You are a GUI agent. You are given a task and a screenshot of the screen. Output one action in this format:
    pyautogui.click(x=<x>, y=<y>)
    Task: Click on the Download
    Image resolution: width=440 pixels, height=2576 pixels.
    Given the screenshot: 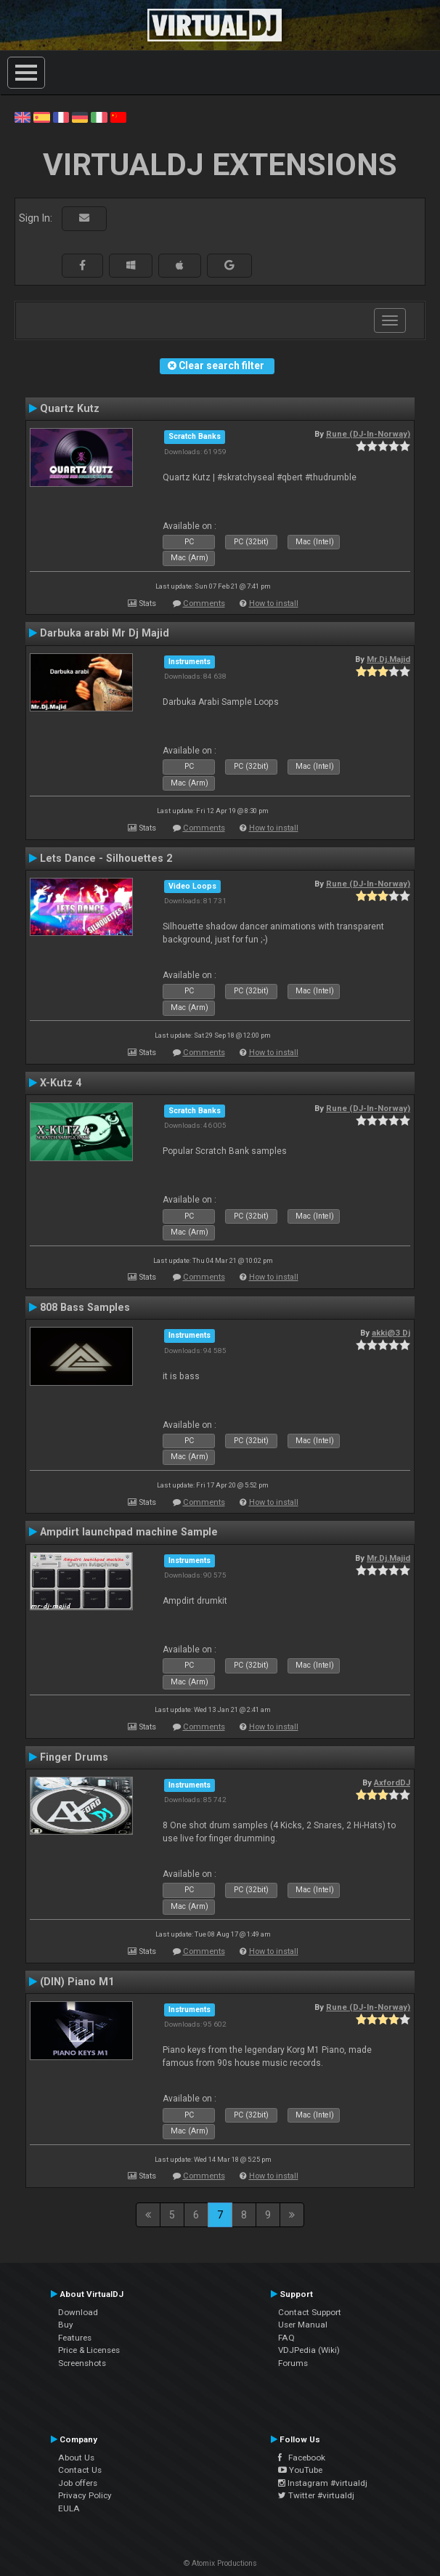 What is the action you would take?
    pyautogui.click(x=78, y=2312)
    